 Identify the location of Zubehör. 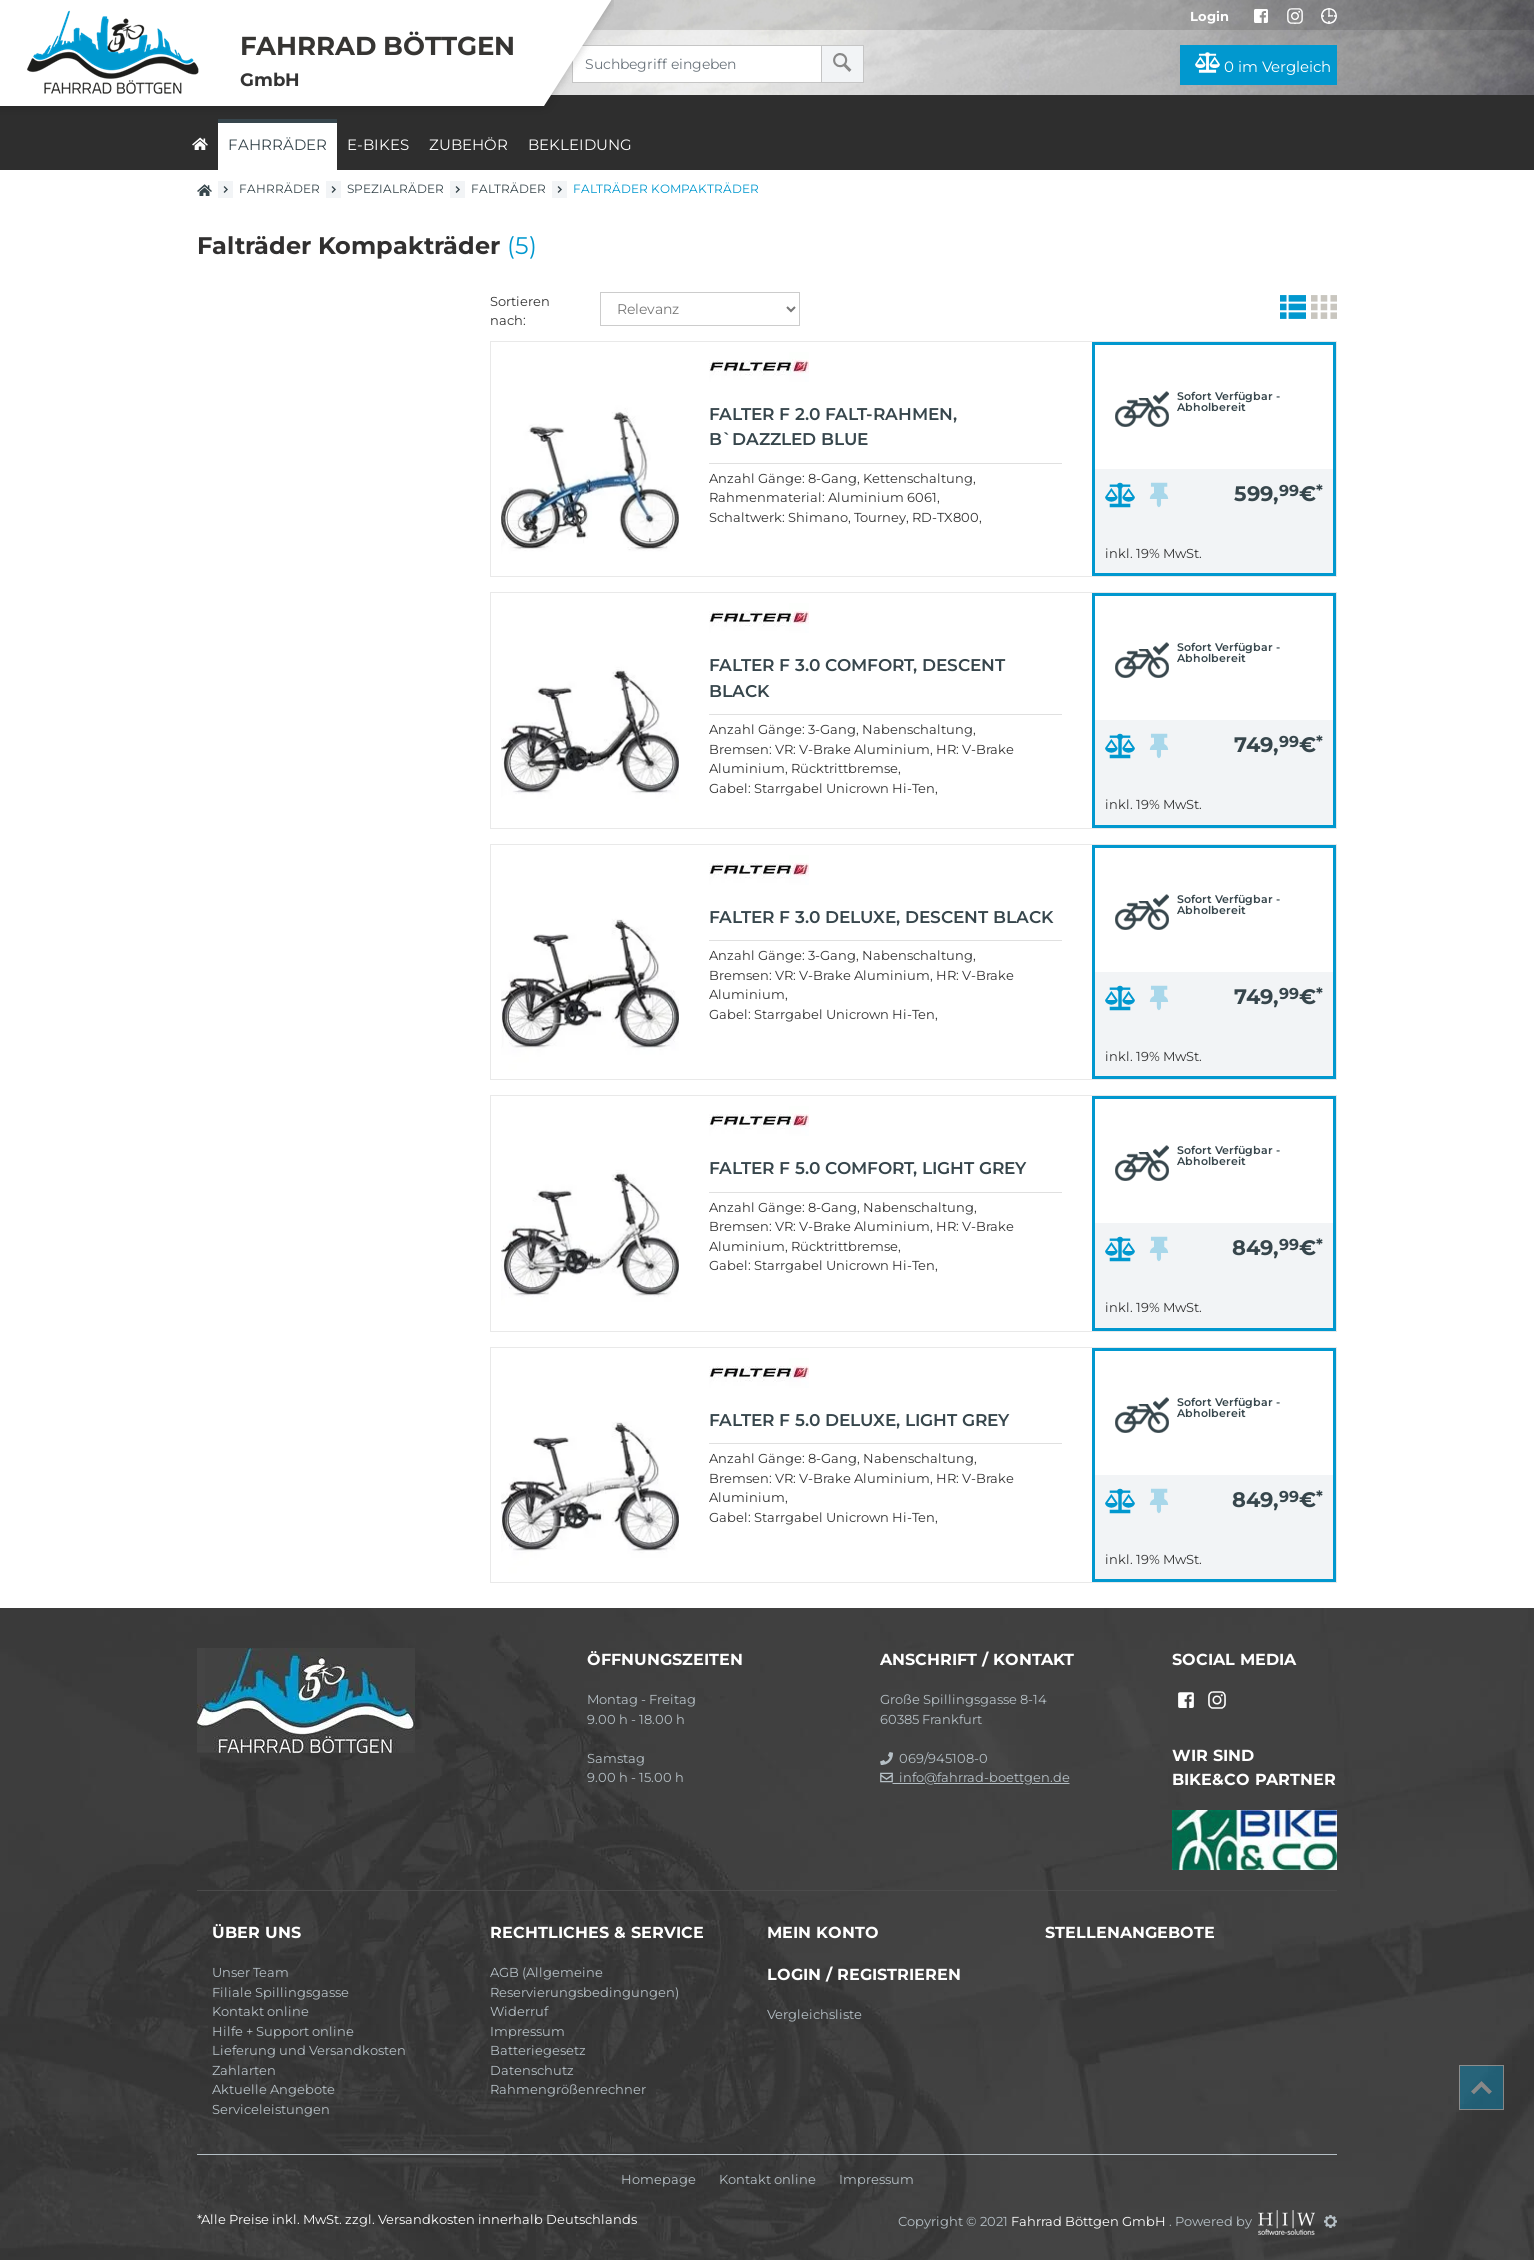
(468, 144).